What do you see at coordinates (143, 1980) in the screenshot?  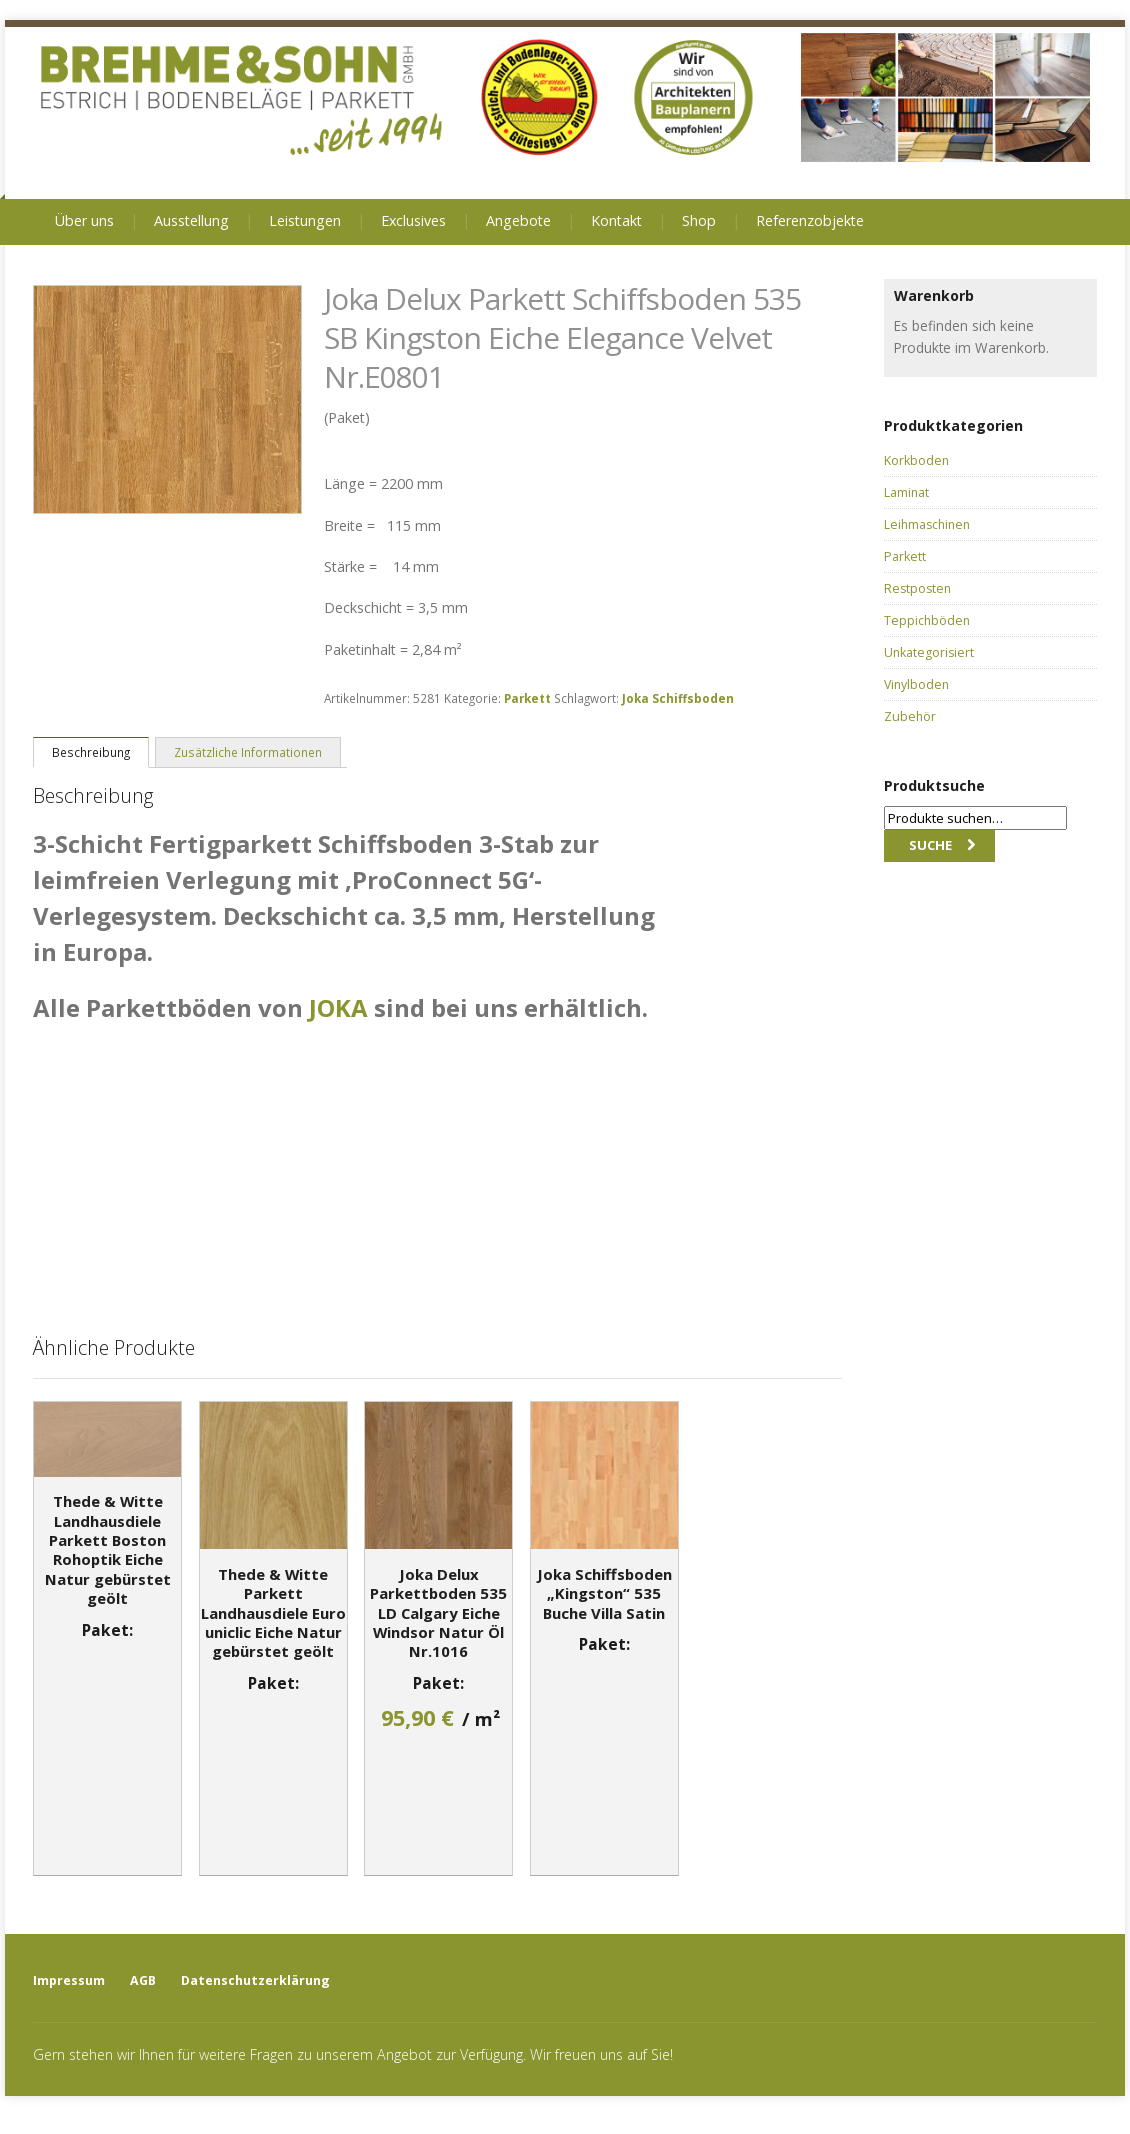 I see `AGB` at bounding box center [143, 1980].